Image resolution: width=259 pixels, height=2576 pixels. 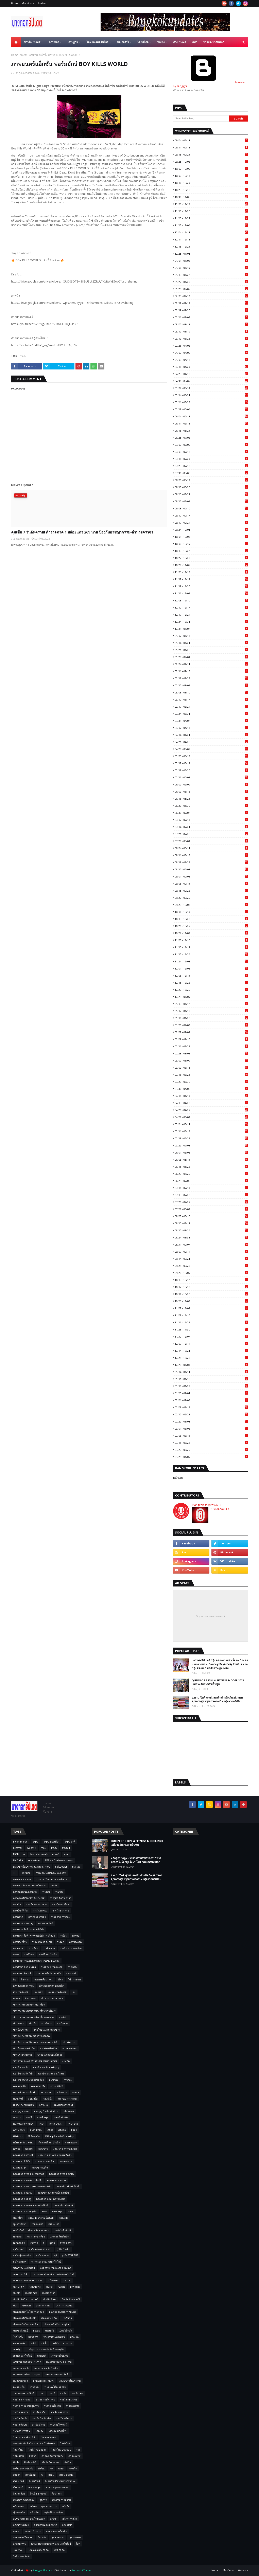 I want to click on 10/22 - 10/29, so click(x=211, y=558).